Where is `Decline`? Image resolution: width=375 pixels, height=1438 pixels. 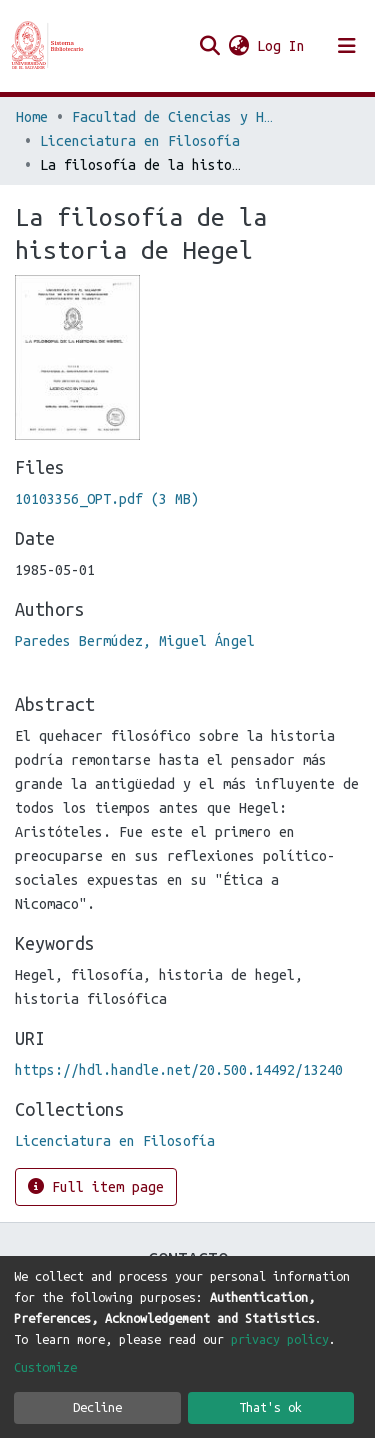 Decline is located at coordinates (97, 1407).